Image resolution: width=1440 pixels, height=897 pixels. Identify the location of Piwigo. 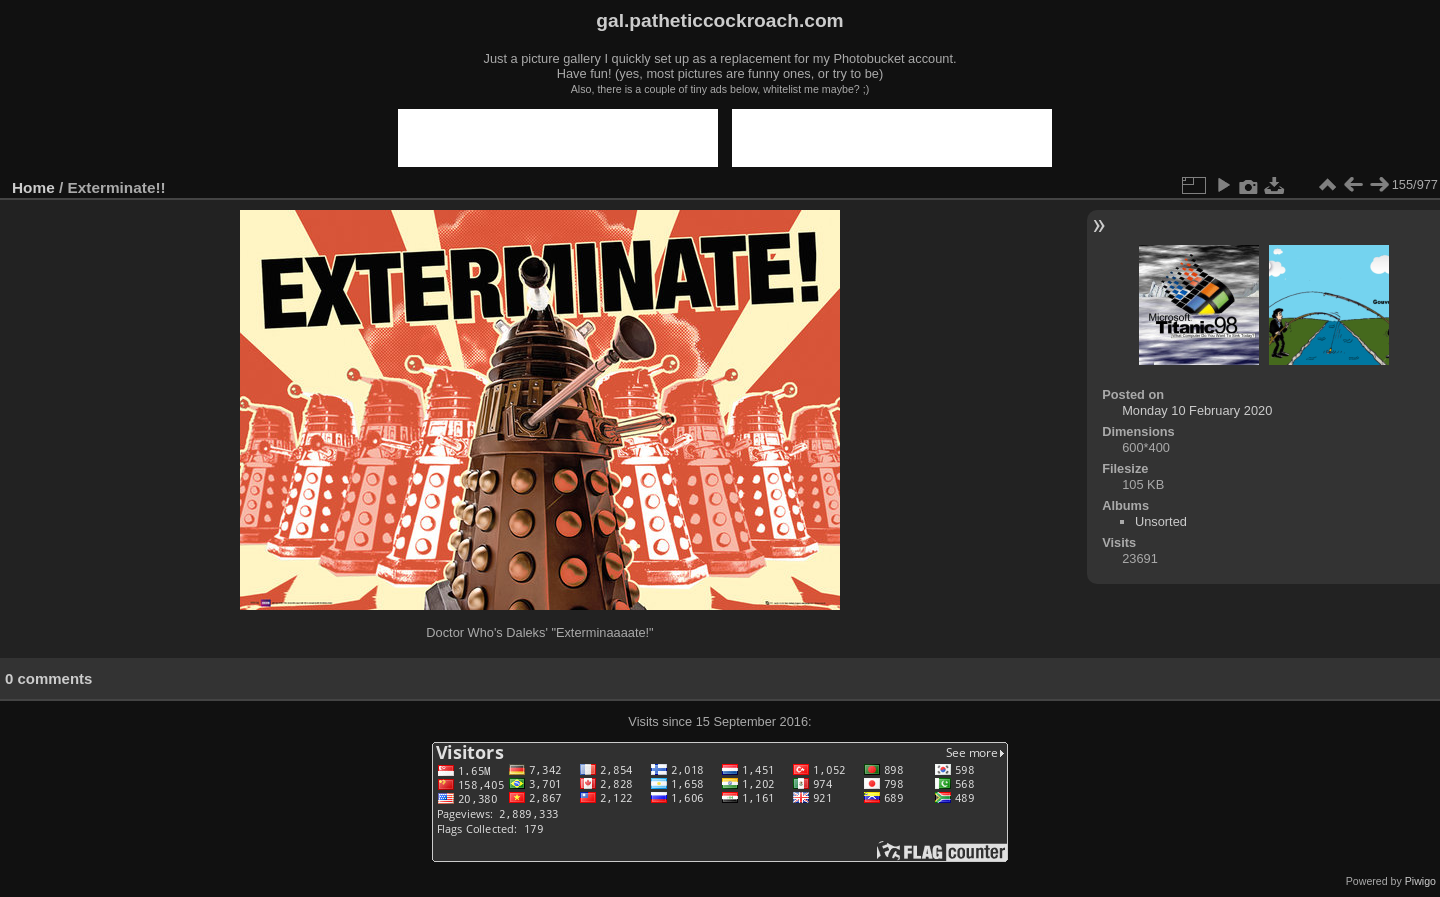
(1420, 881).